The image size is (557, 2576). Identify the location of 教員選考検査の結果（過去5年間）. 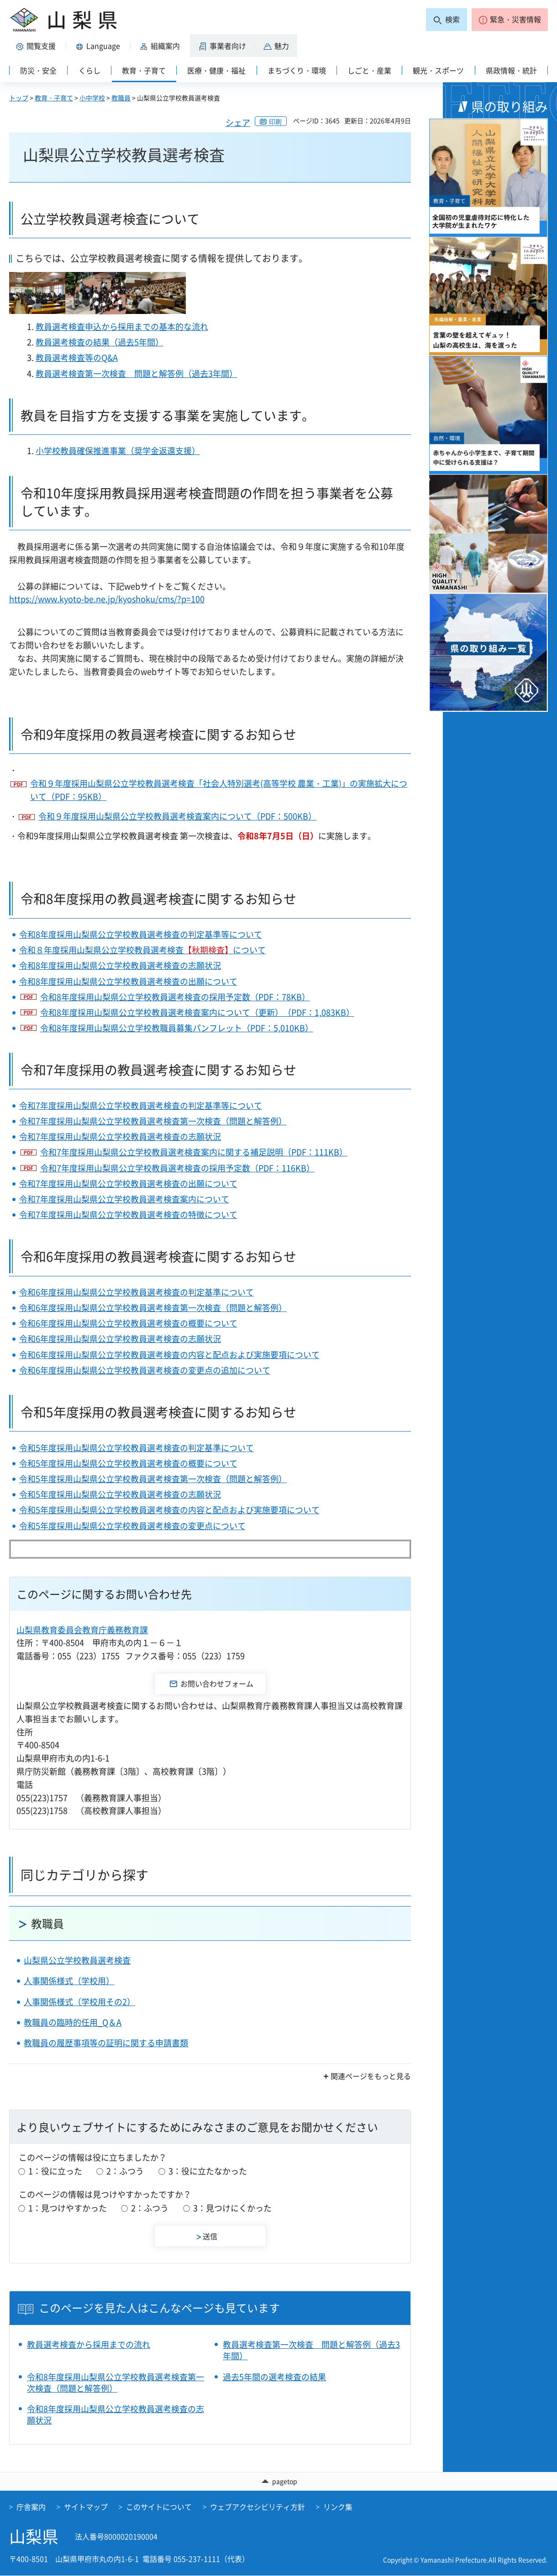
(99, 342).